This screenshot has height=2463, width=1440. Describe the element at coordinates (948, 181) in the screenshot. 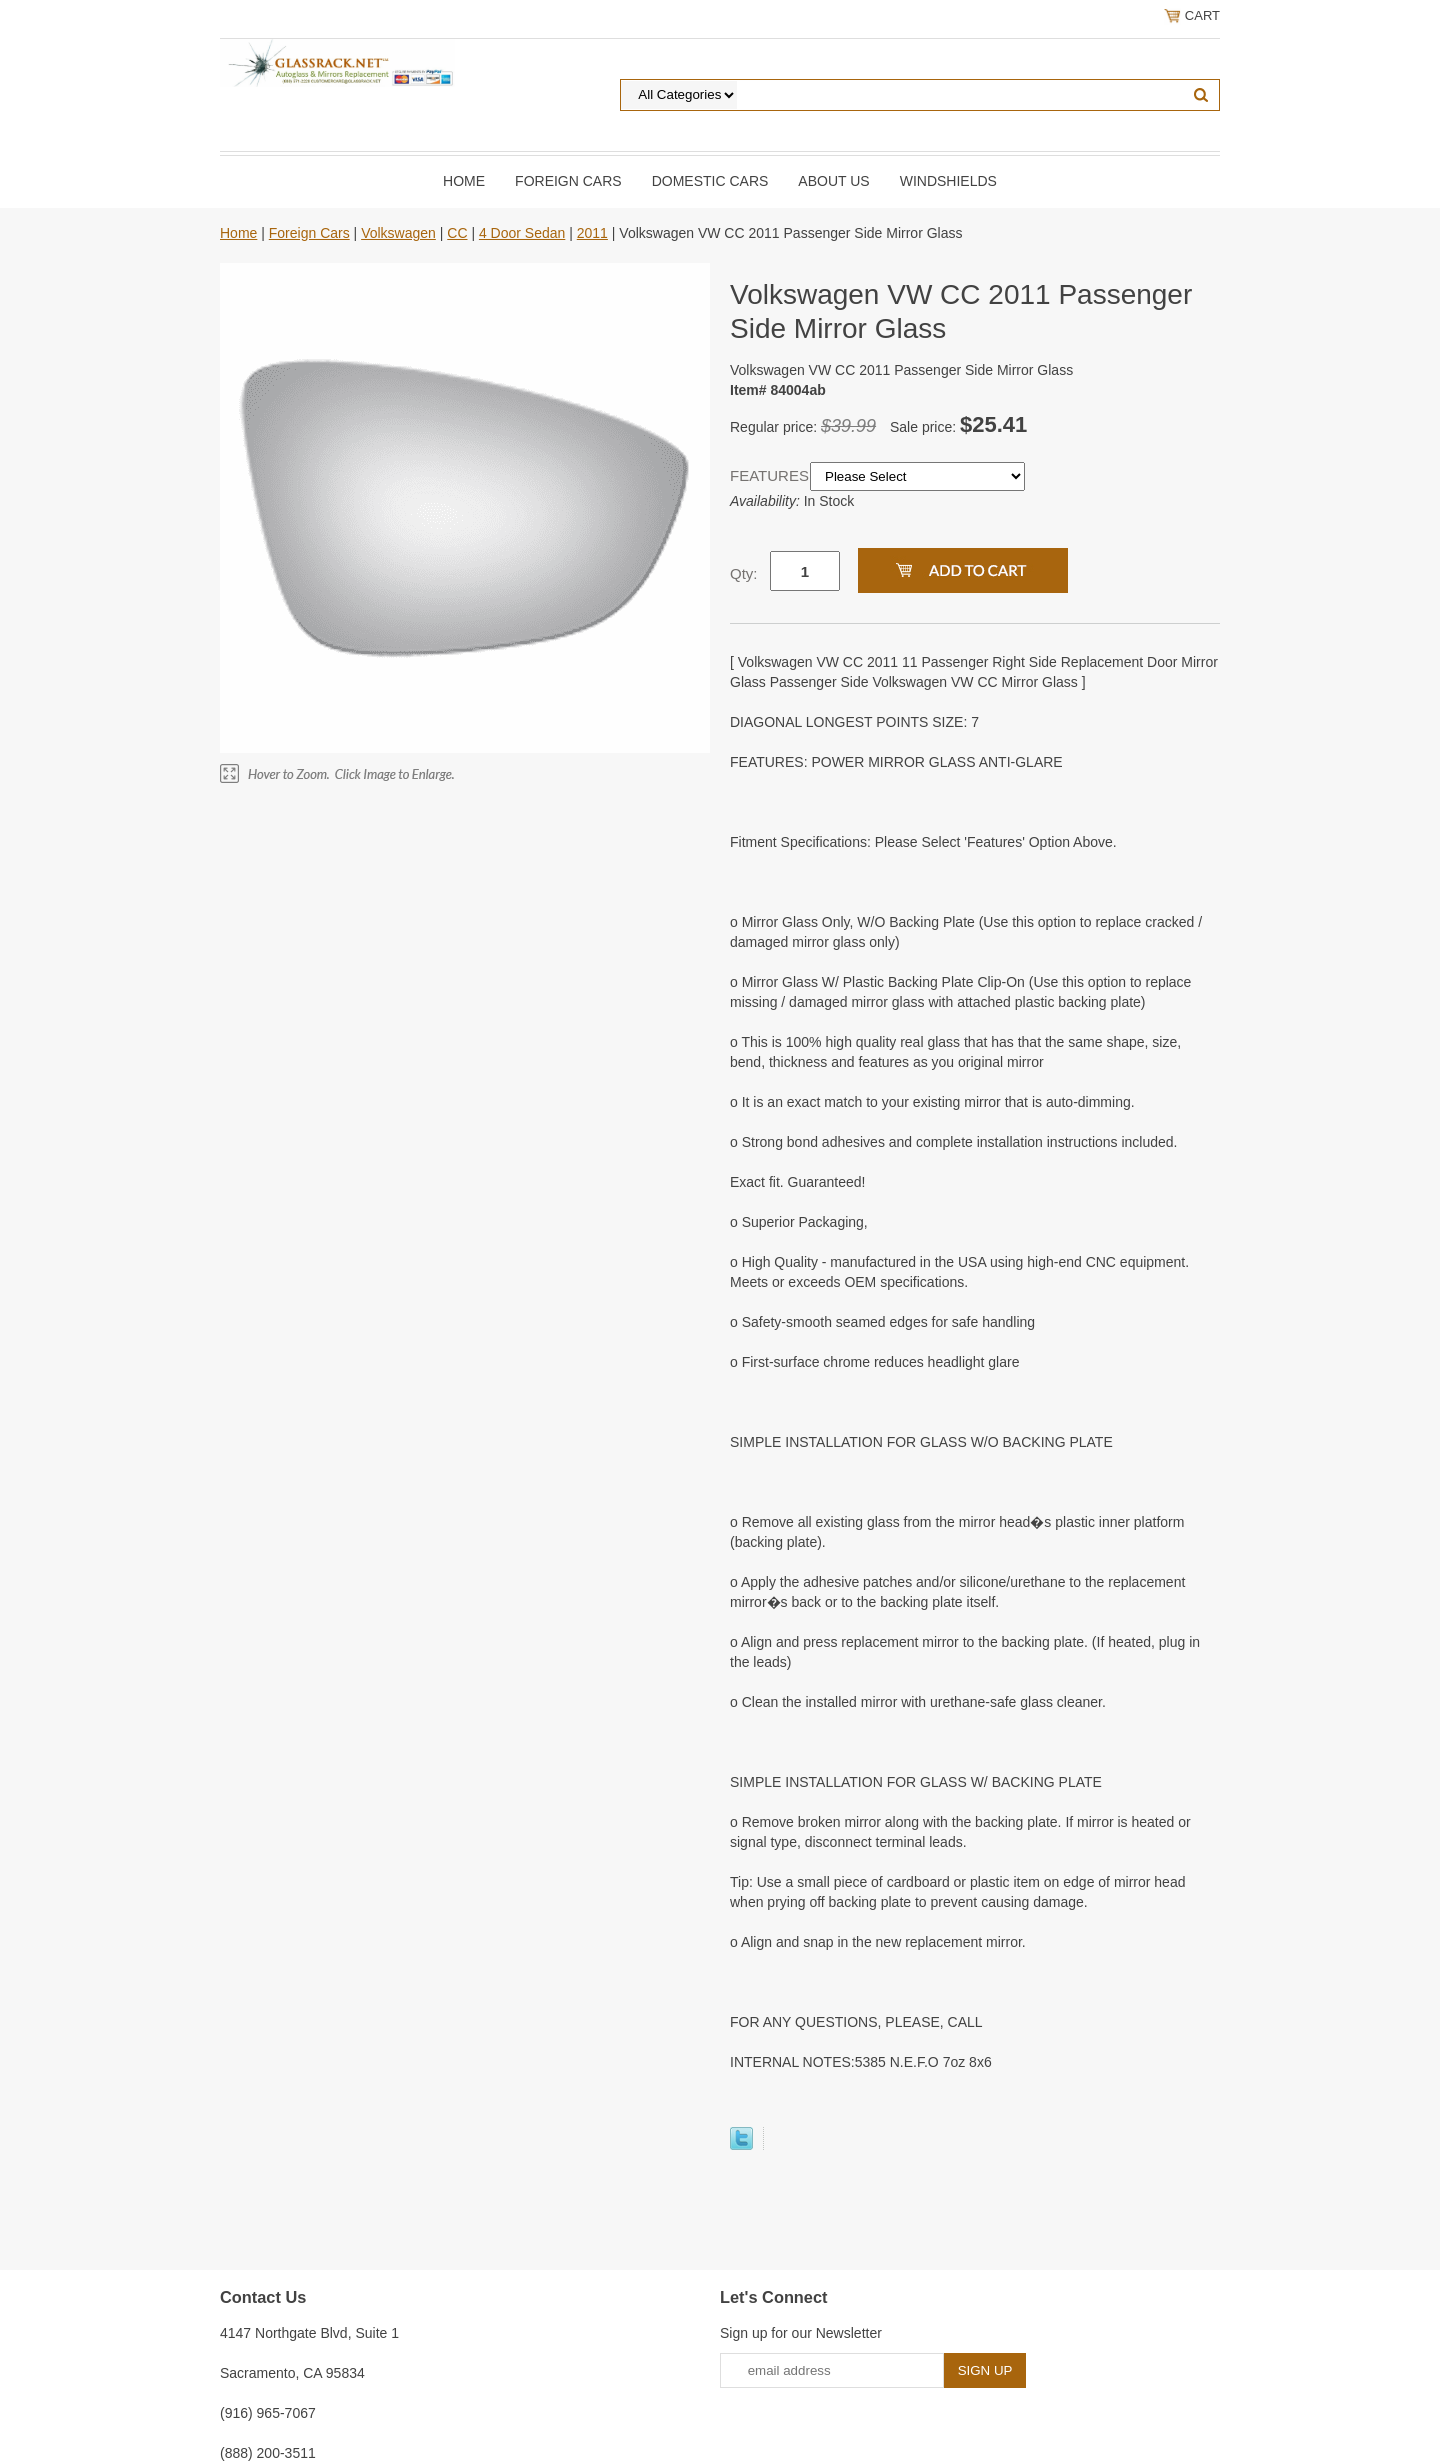

I see `Windshields` at that location.